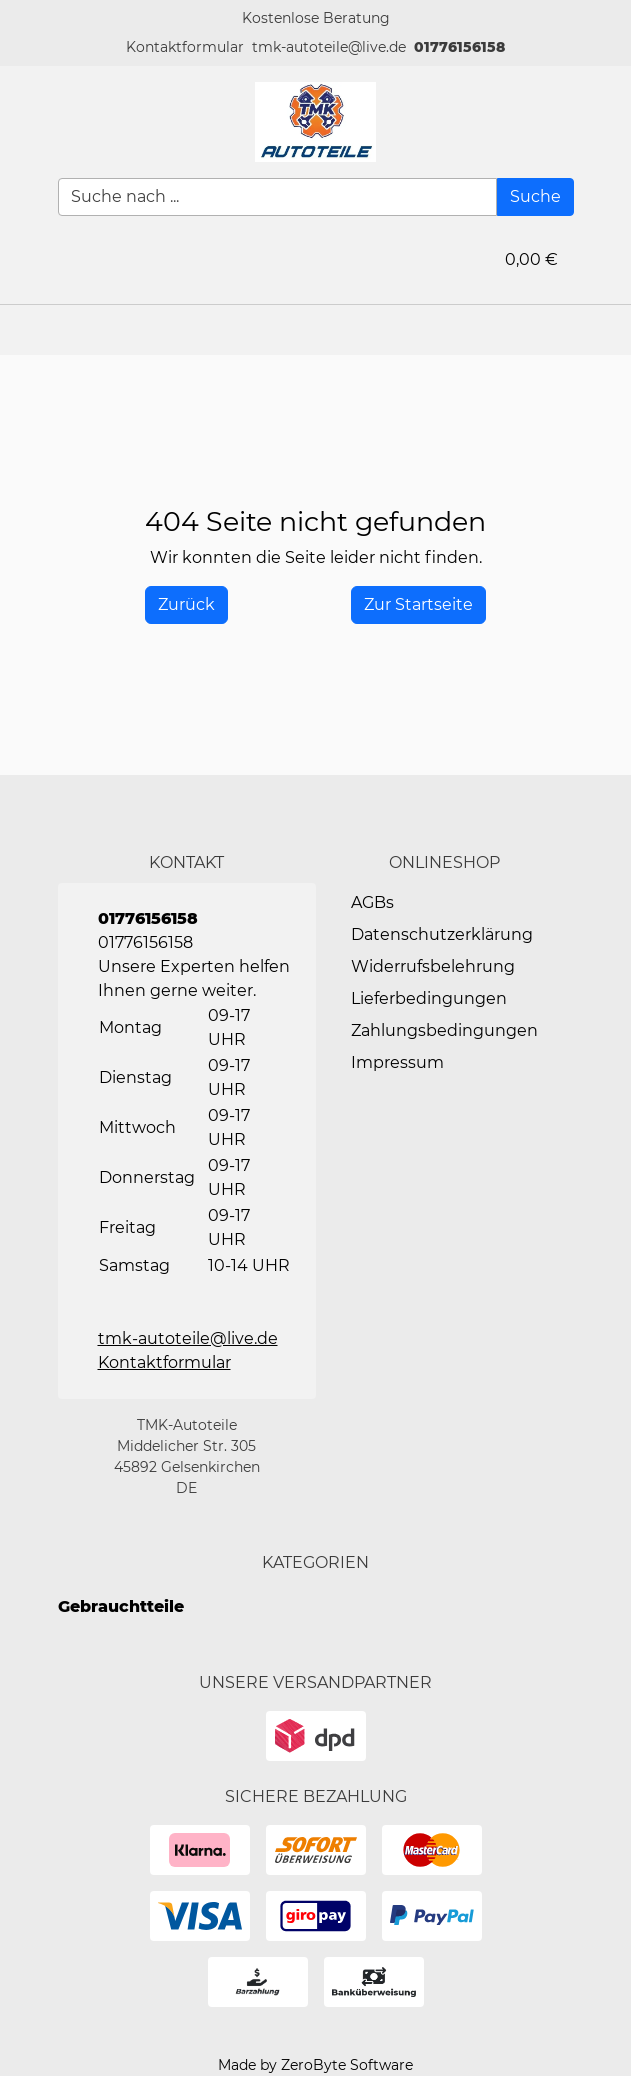 The image size is (631, 2076). I want to click on [Suche], so click(535, 197).